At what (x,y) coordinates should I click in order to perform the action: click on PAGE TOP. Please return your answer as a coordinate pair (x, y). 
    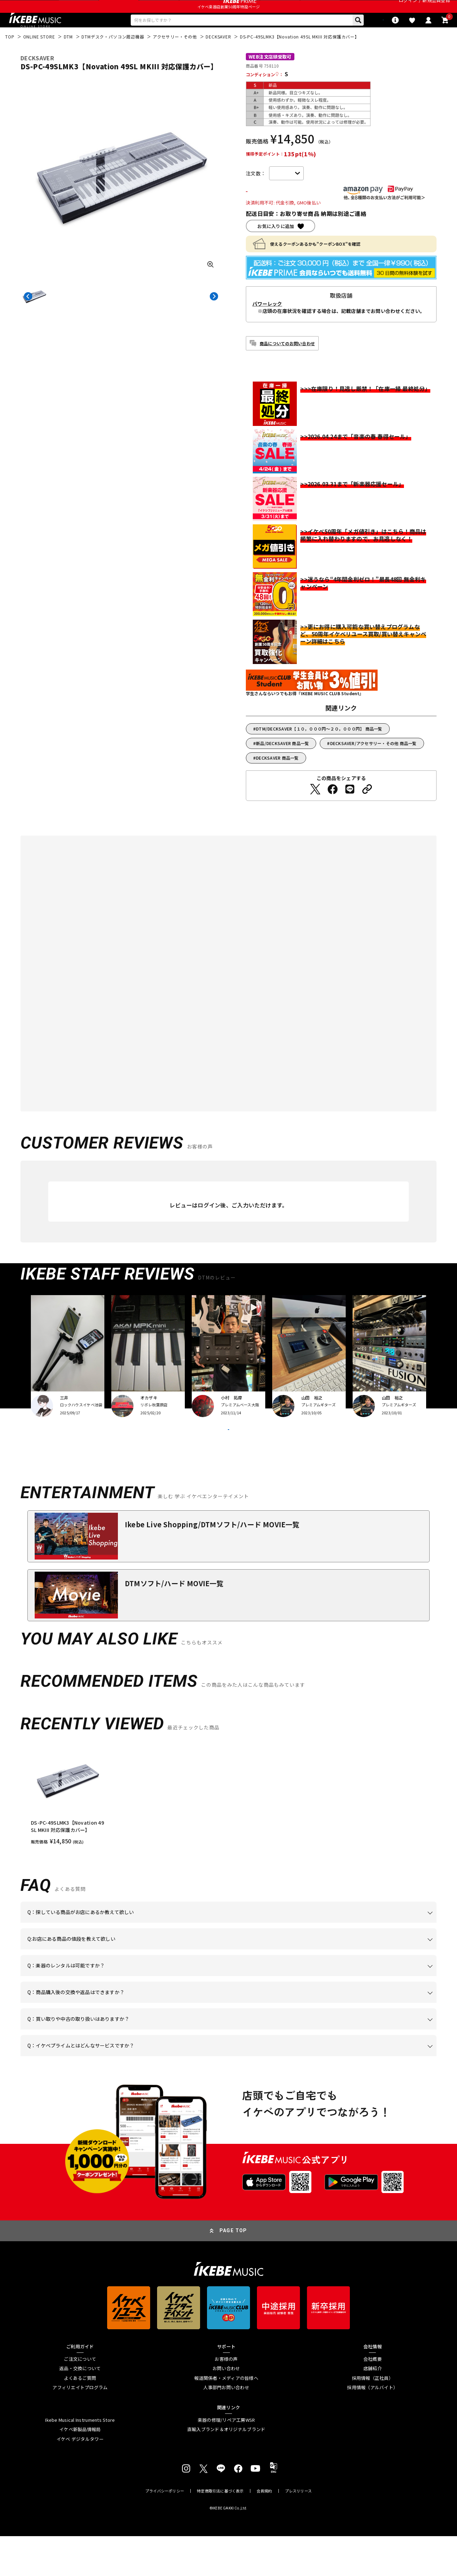
    Looking at the image, I should click on (233, 2270).